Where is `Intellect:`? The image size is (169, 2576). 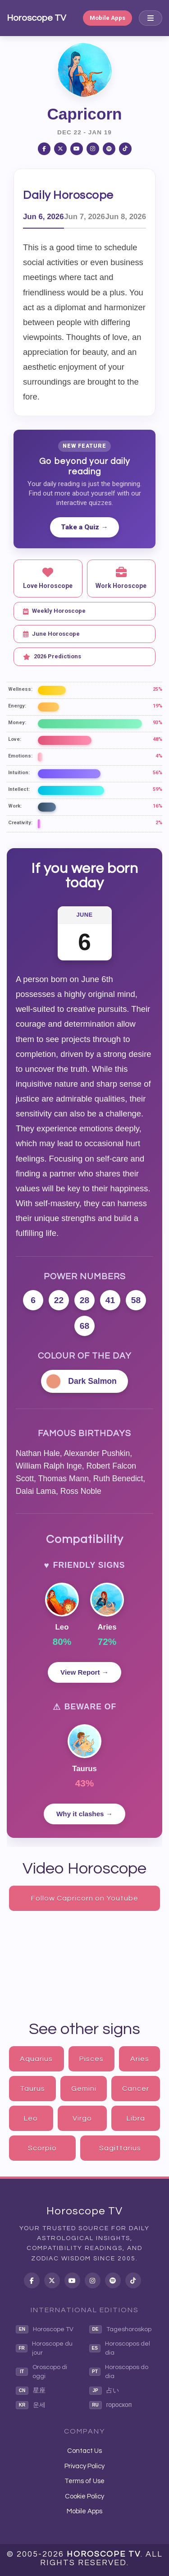 Intellect: is located at coordinates (19, 789).